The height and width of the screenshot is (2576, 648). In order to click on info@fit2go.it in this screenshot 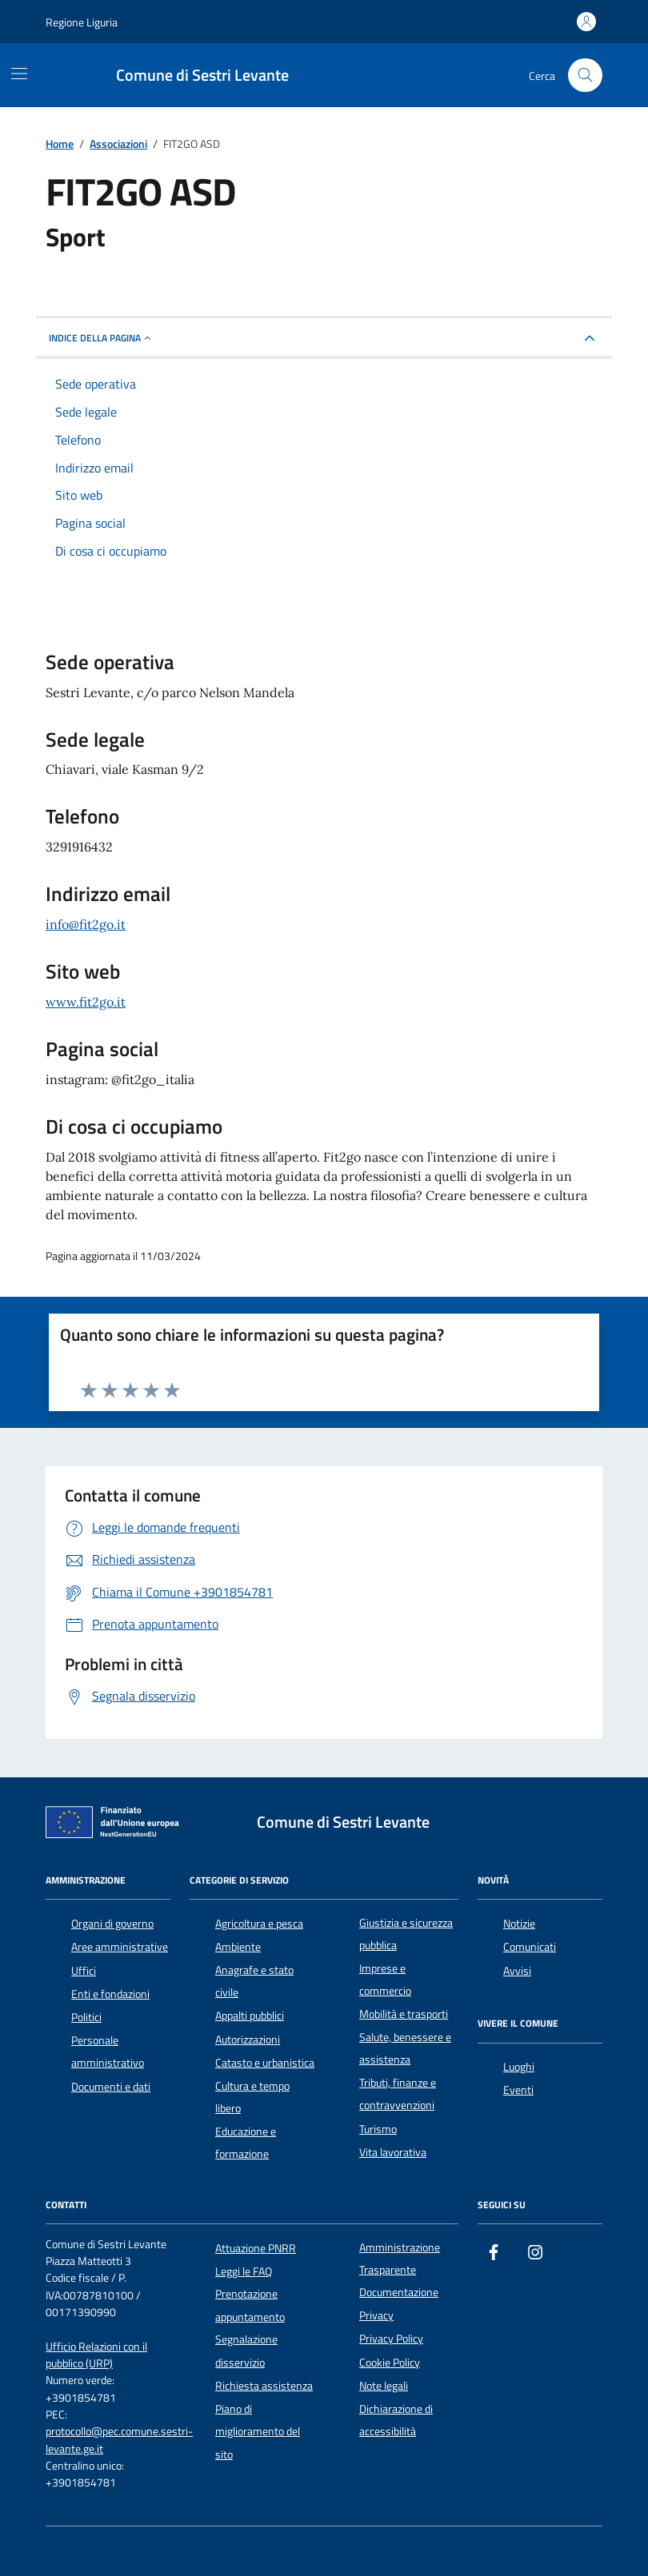, I will do `click(86, 924)`.